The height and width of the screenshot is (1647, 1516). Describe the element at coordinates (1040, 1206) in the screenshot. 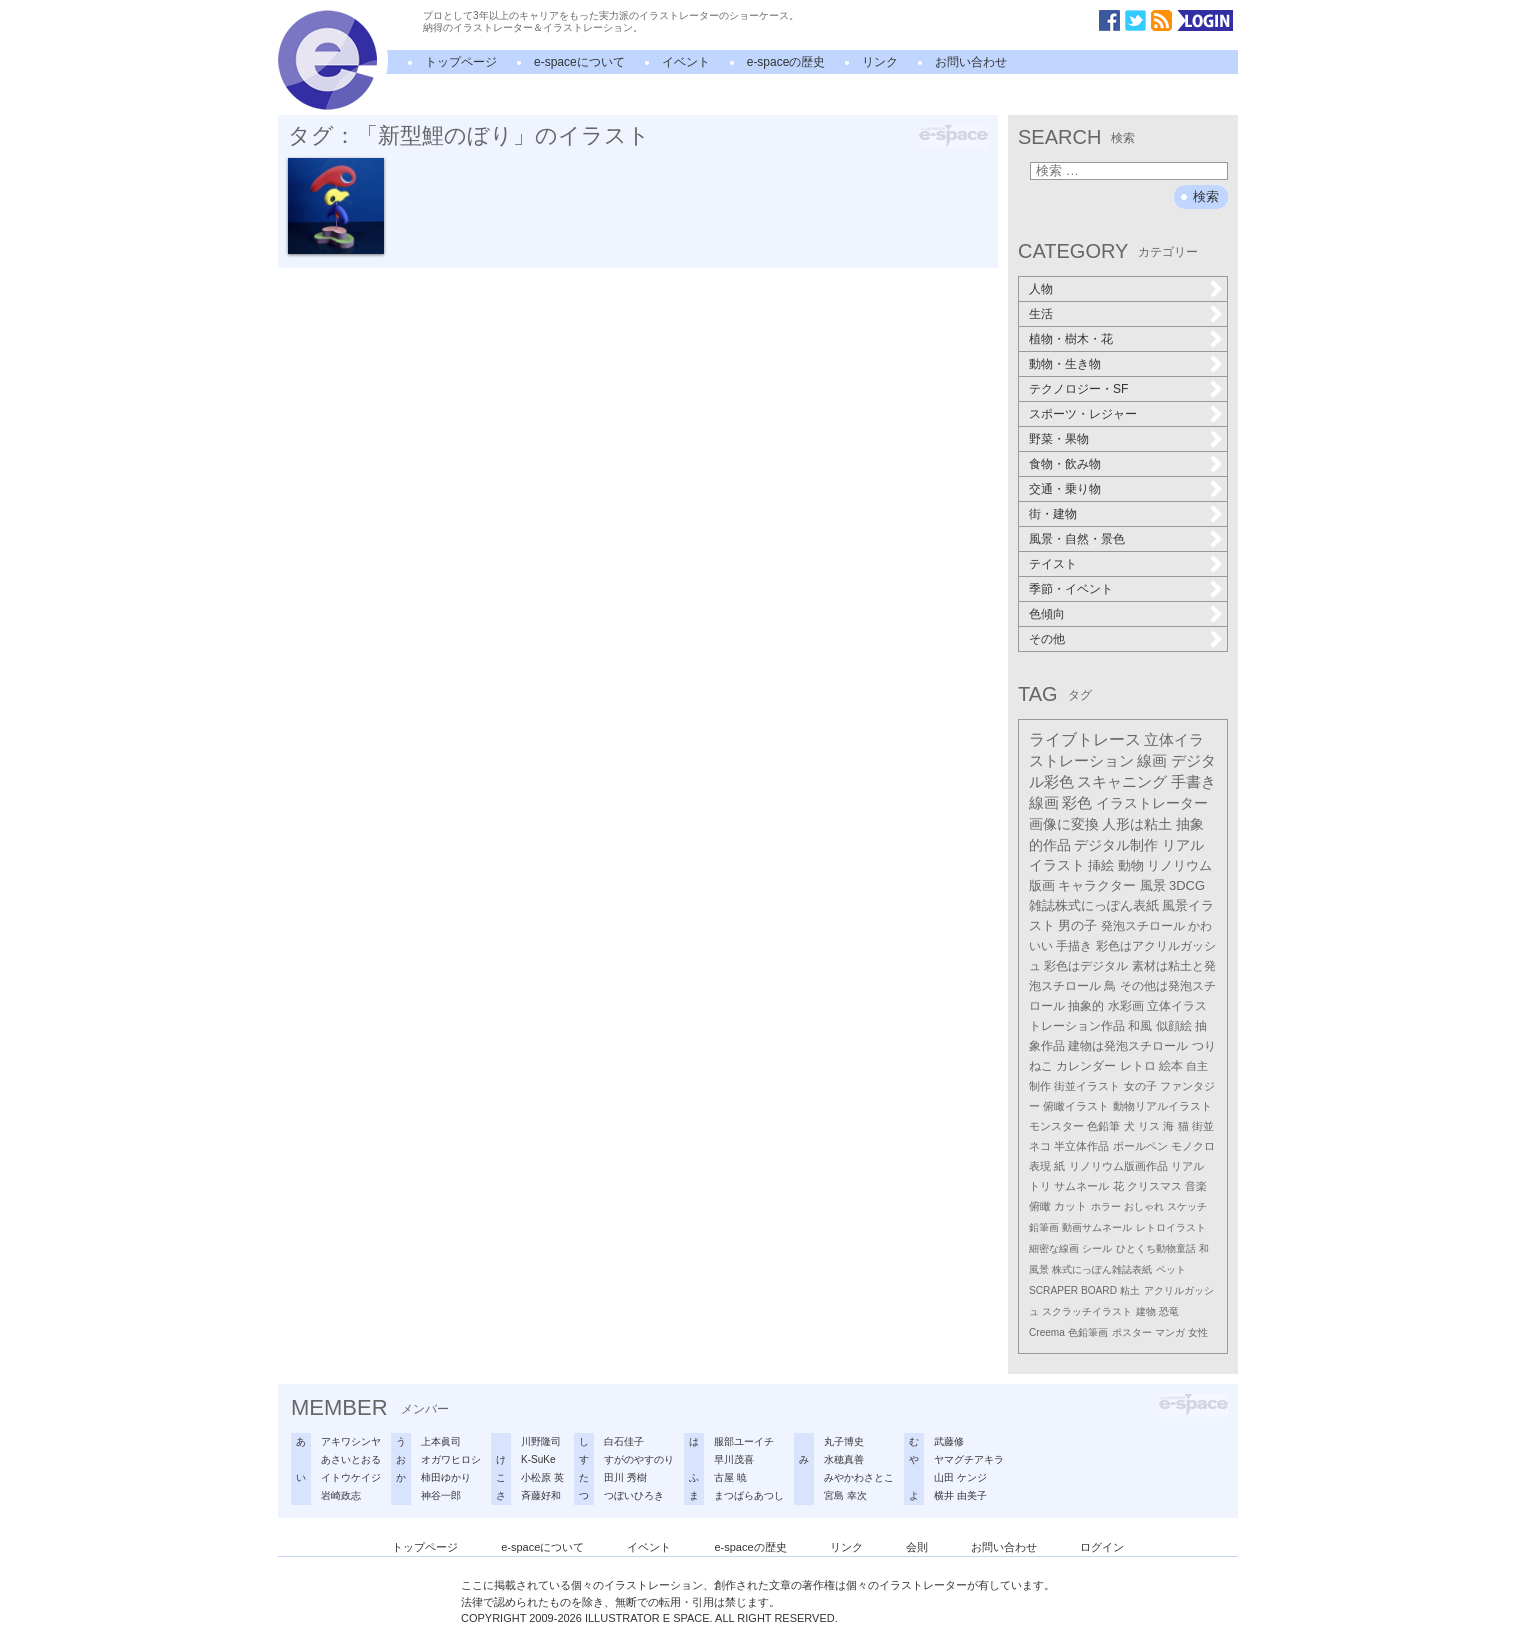

I see `俯瞰` at that location.